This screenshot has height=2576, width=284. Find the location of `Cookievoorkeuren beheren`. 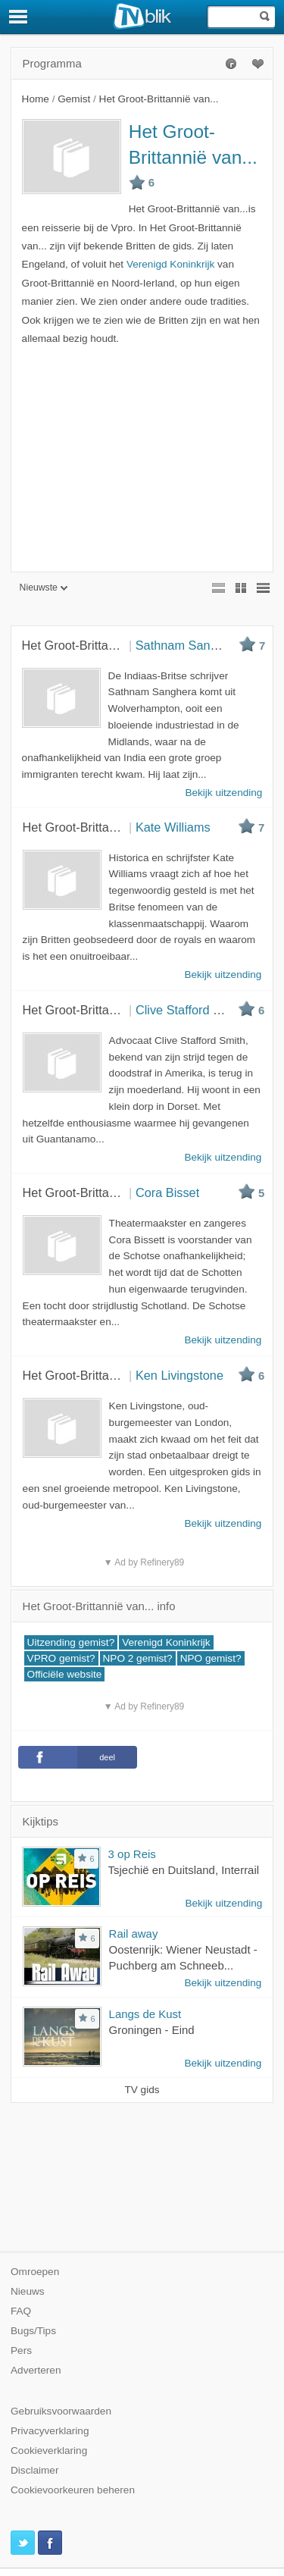

Cookievoorkeuren beheren is located at coordinates (73, 2490).